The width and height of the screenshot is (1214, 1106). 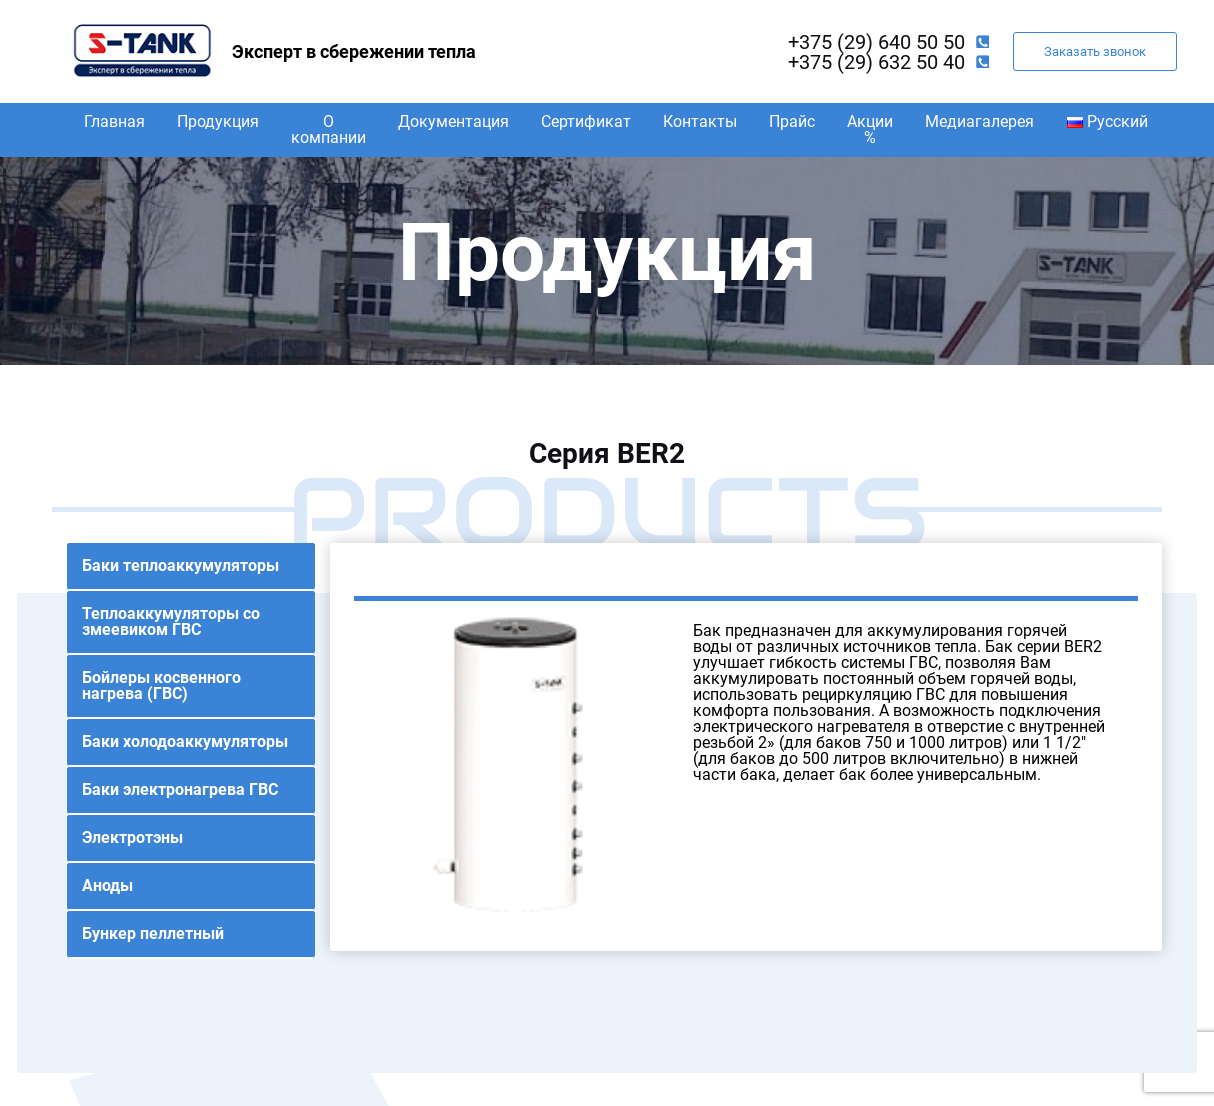 I want to click on Баки холодоаккумуляторы, so click(x=185, y=741).